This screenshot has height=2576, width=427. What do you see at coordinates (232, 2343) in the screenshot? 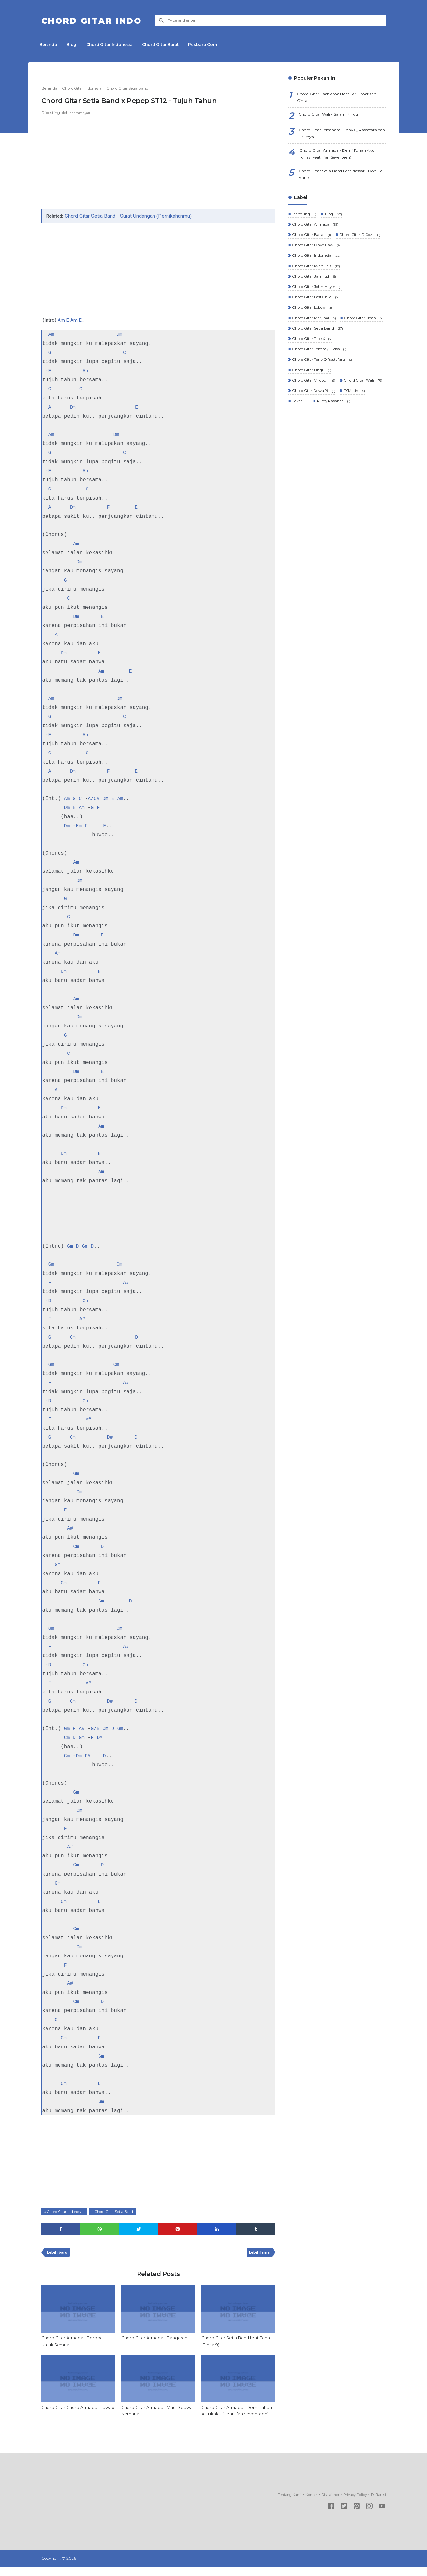
I see `Chord Gitar Setia Band feat Echa (Emka 9)` at bounding box center [232, 2343].